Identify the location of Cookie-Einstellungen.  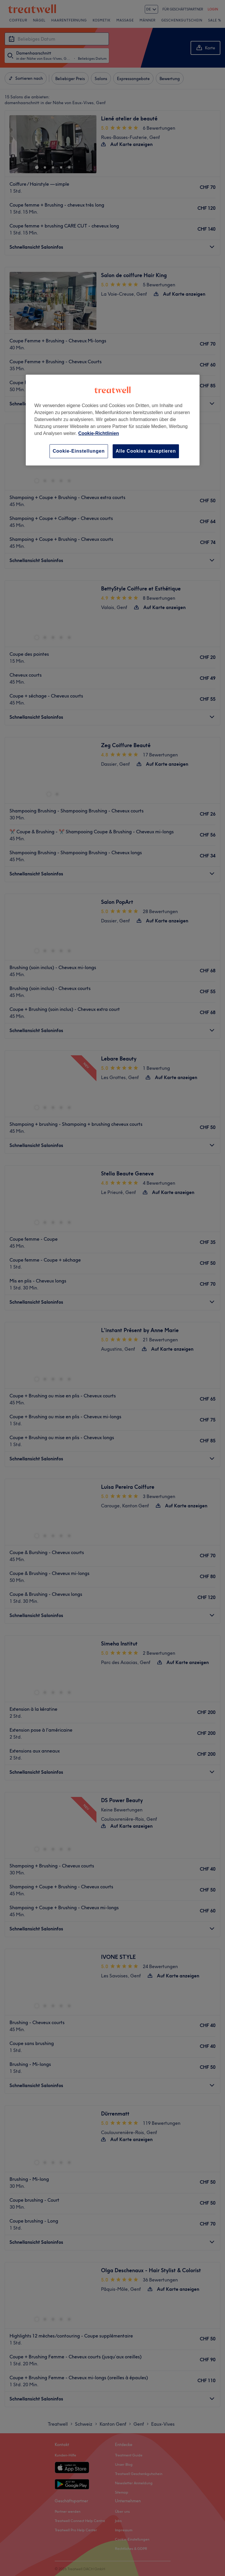
(79, 451).